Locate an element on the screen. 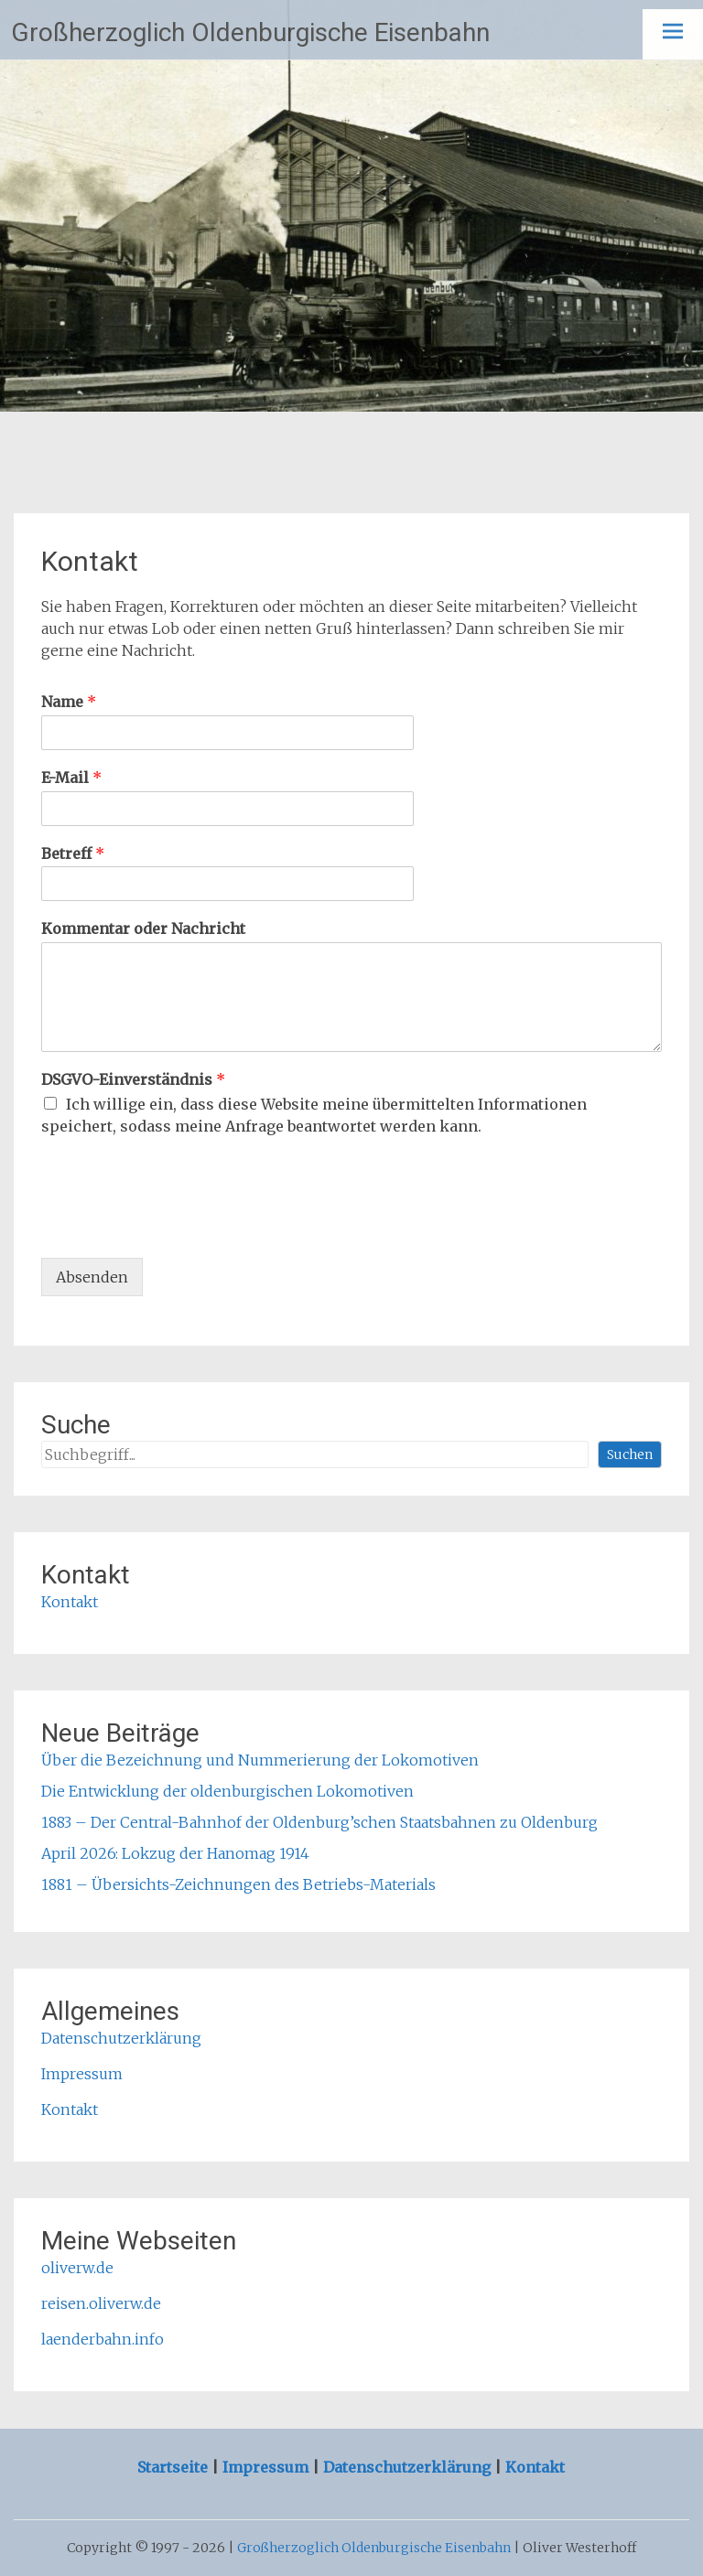 This screenshot has height=2576, width=703. Betreff is located at coordinates (72, 853).